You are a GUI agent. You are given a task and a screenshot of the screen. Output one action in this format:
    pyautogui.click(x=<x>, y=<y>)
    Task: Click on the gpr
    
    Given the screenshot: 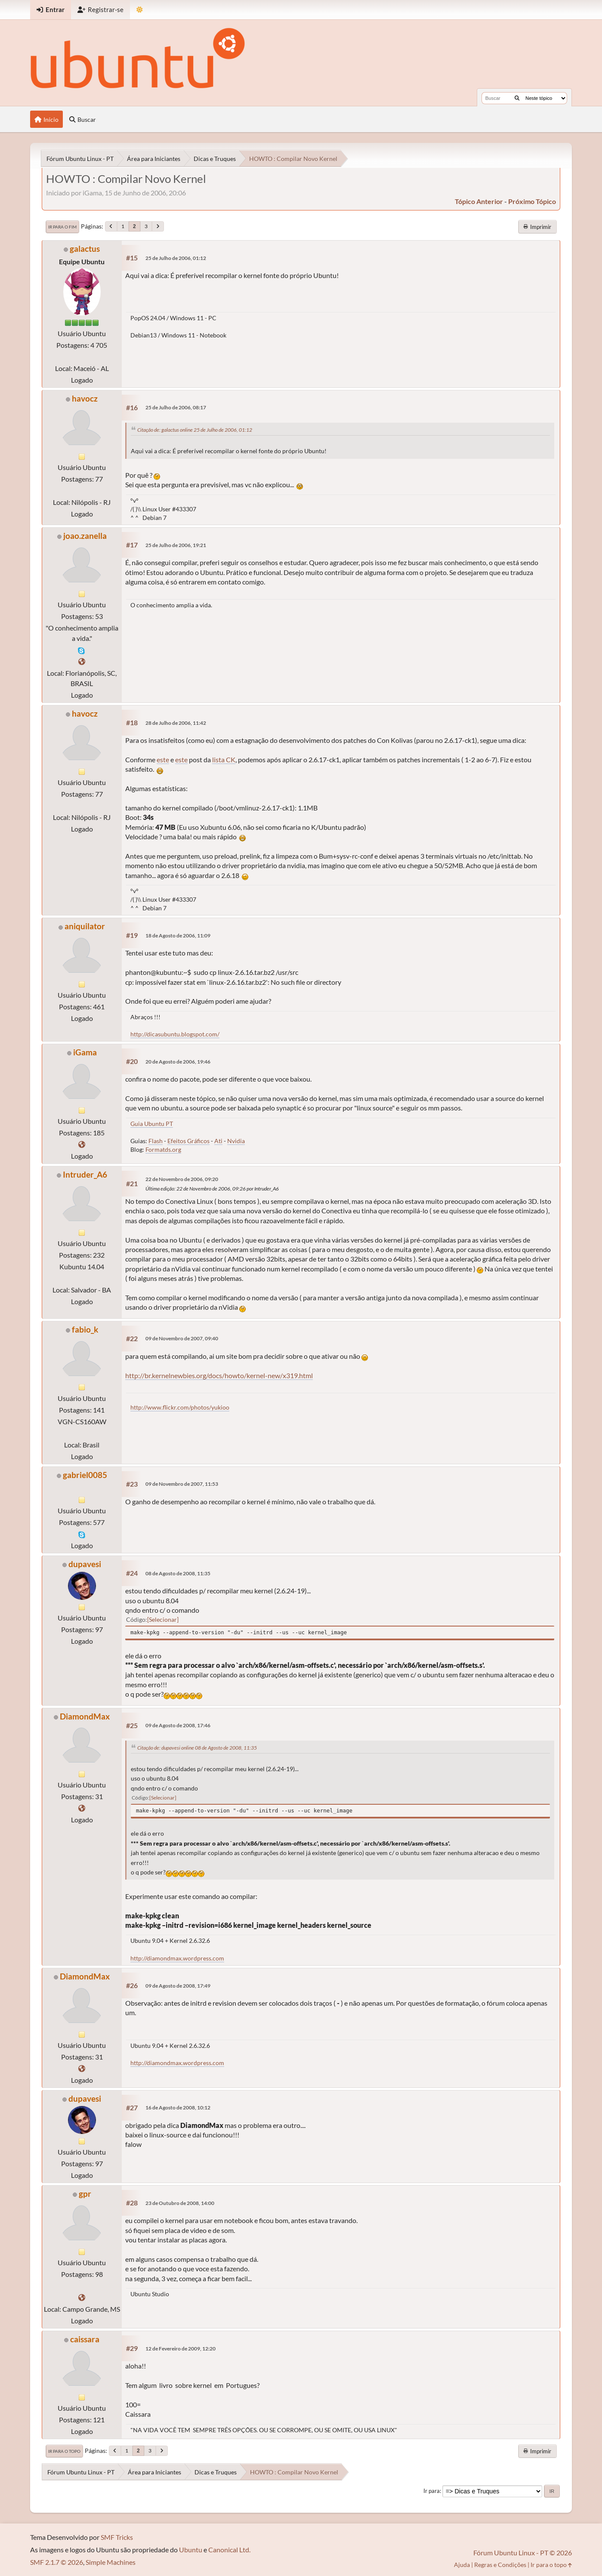 What is the action you would take?
    pyautogui.click(x=85, y=2194)
    